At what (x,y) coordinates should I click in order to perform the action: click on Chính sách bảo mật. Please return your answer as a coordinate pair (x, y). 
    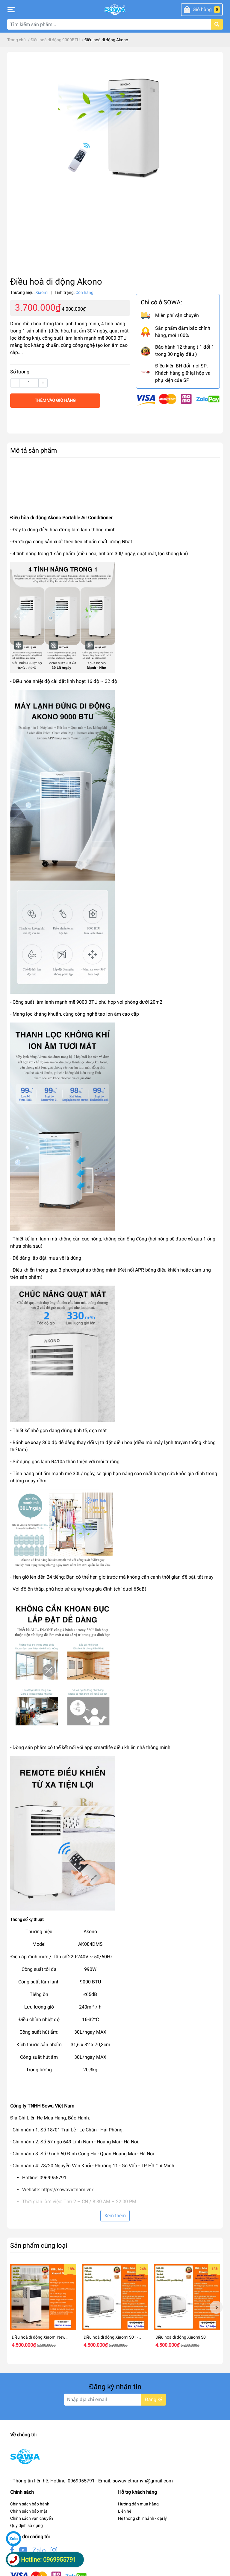
    Looking at the image, I should click on (28, 2511).